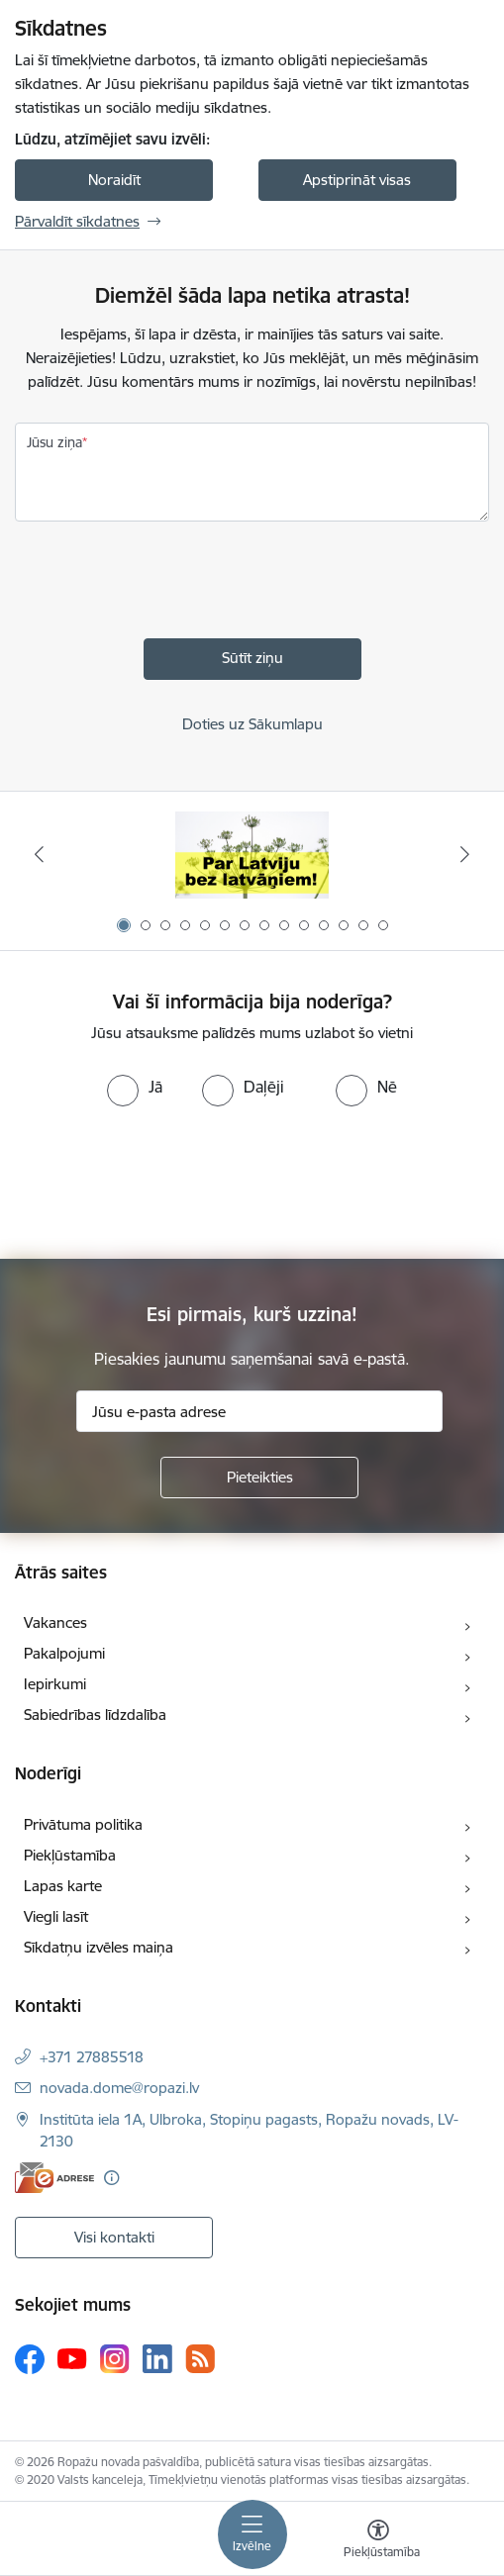 This screenshot has width=504, height=2576. I want to click on Piekļūstamība, so click(70, 1855).